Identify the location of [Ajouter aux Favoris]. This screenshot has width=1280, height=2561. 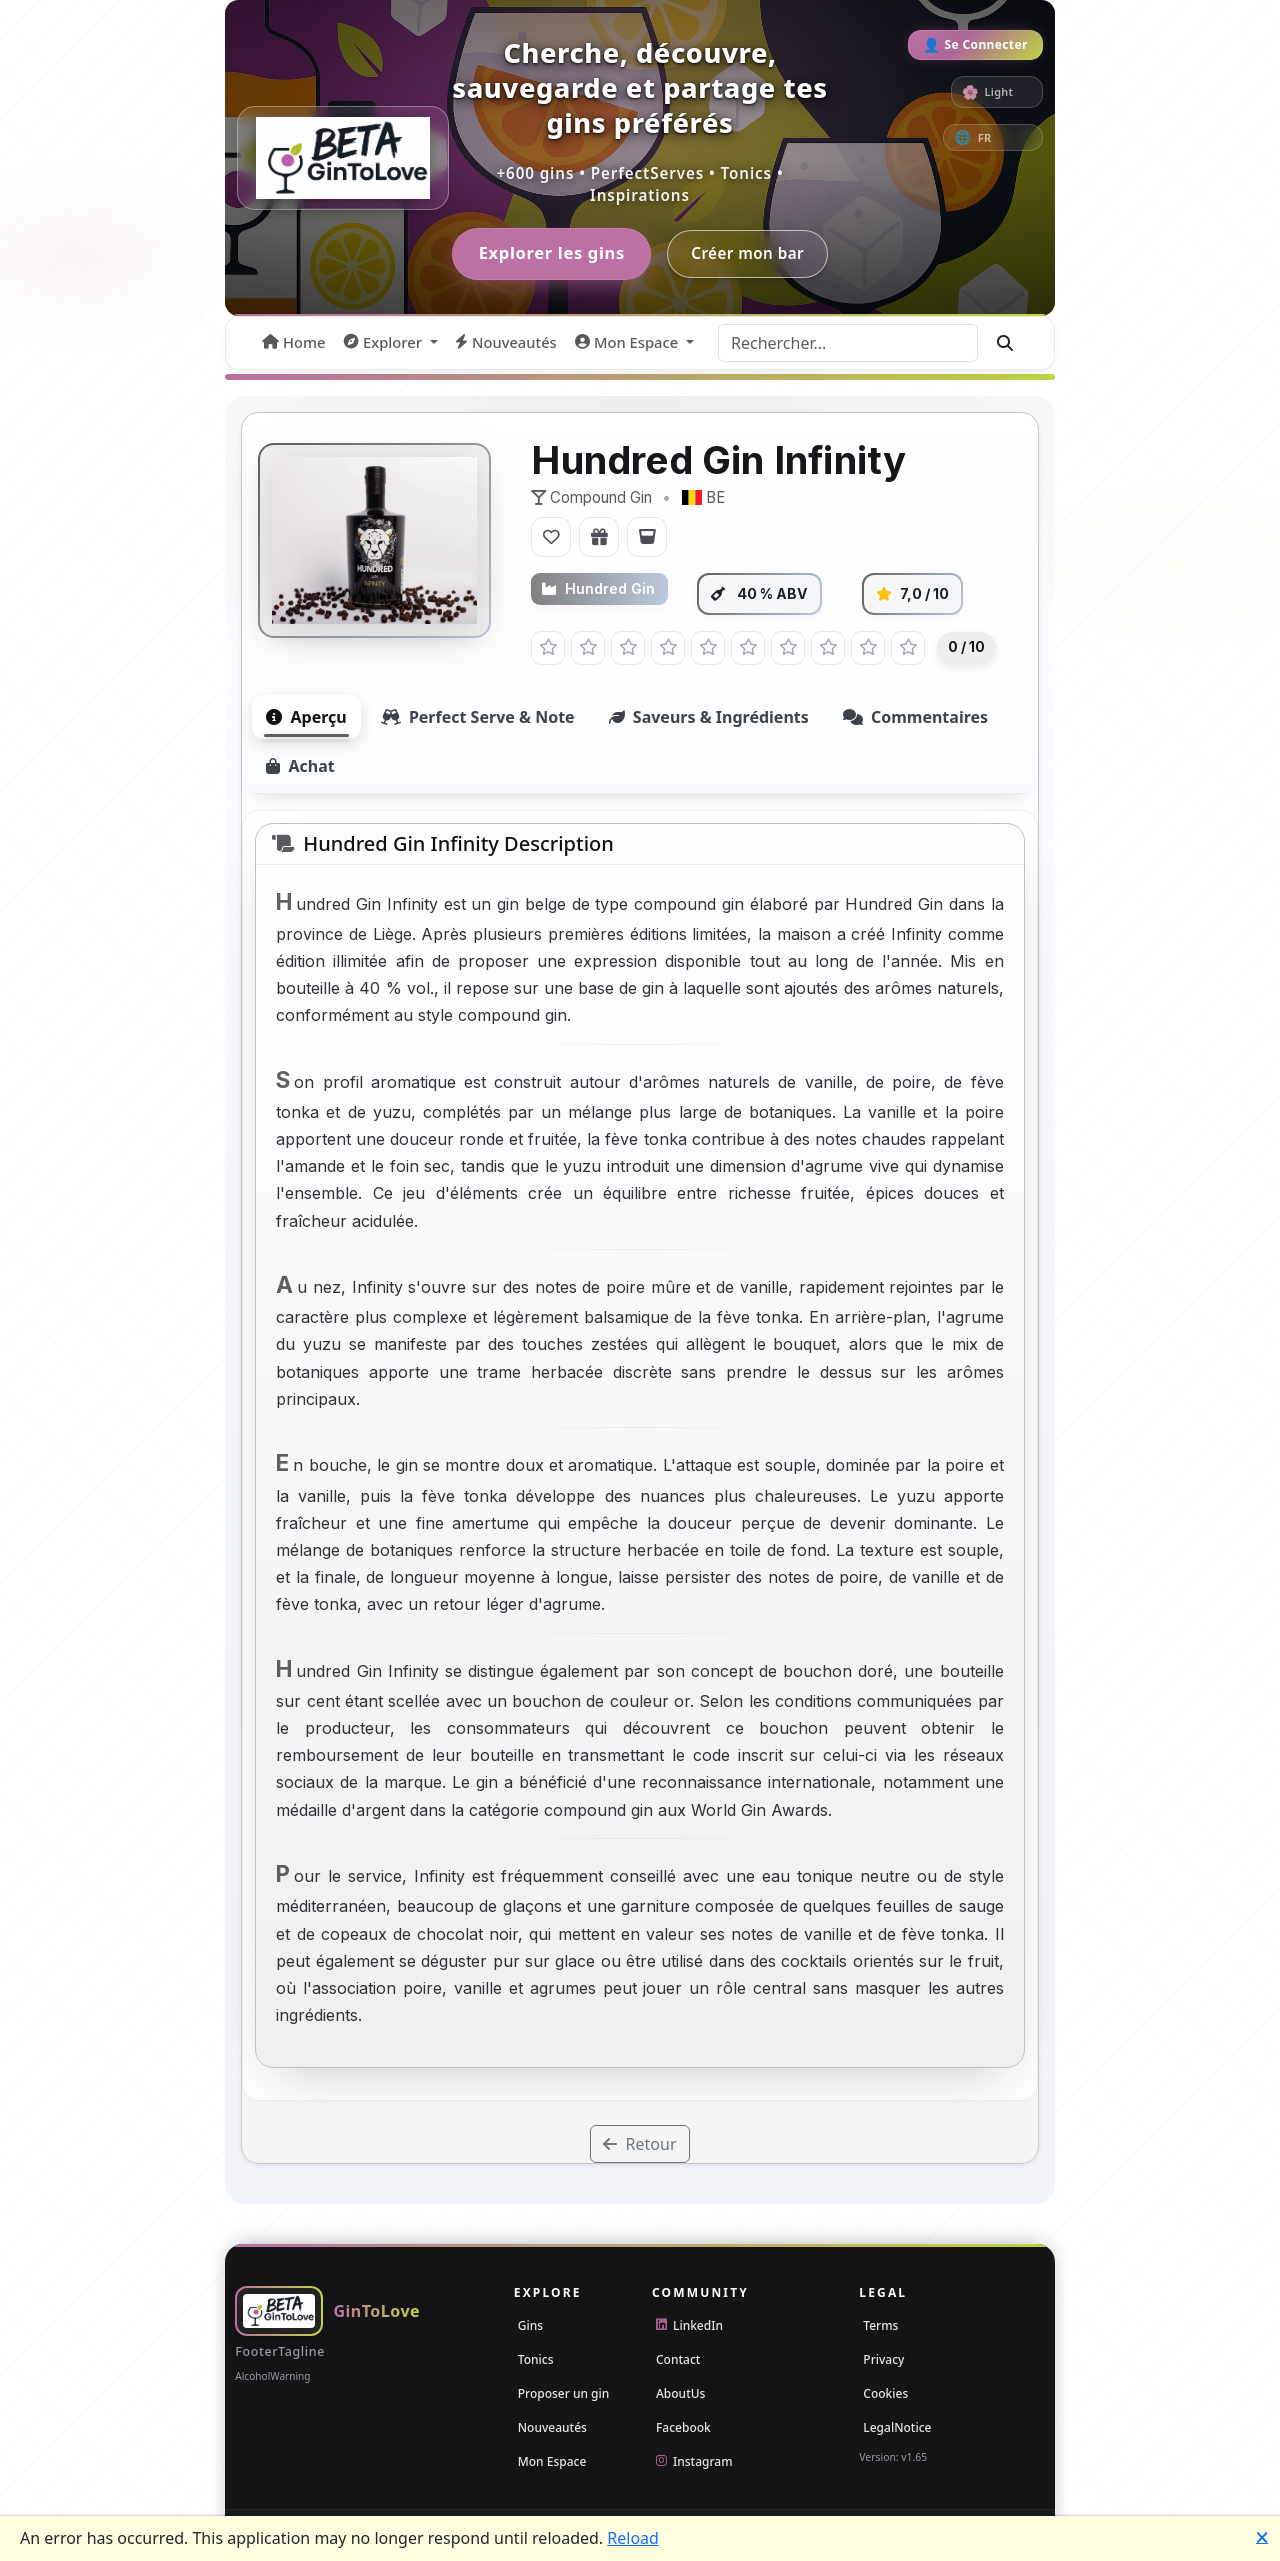
(551, 539).